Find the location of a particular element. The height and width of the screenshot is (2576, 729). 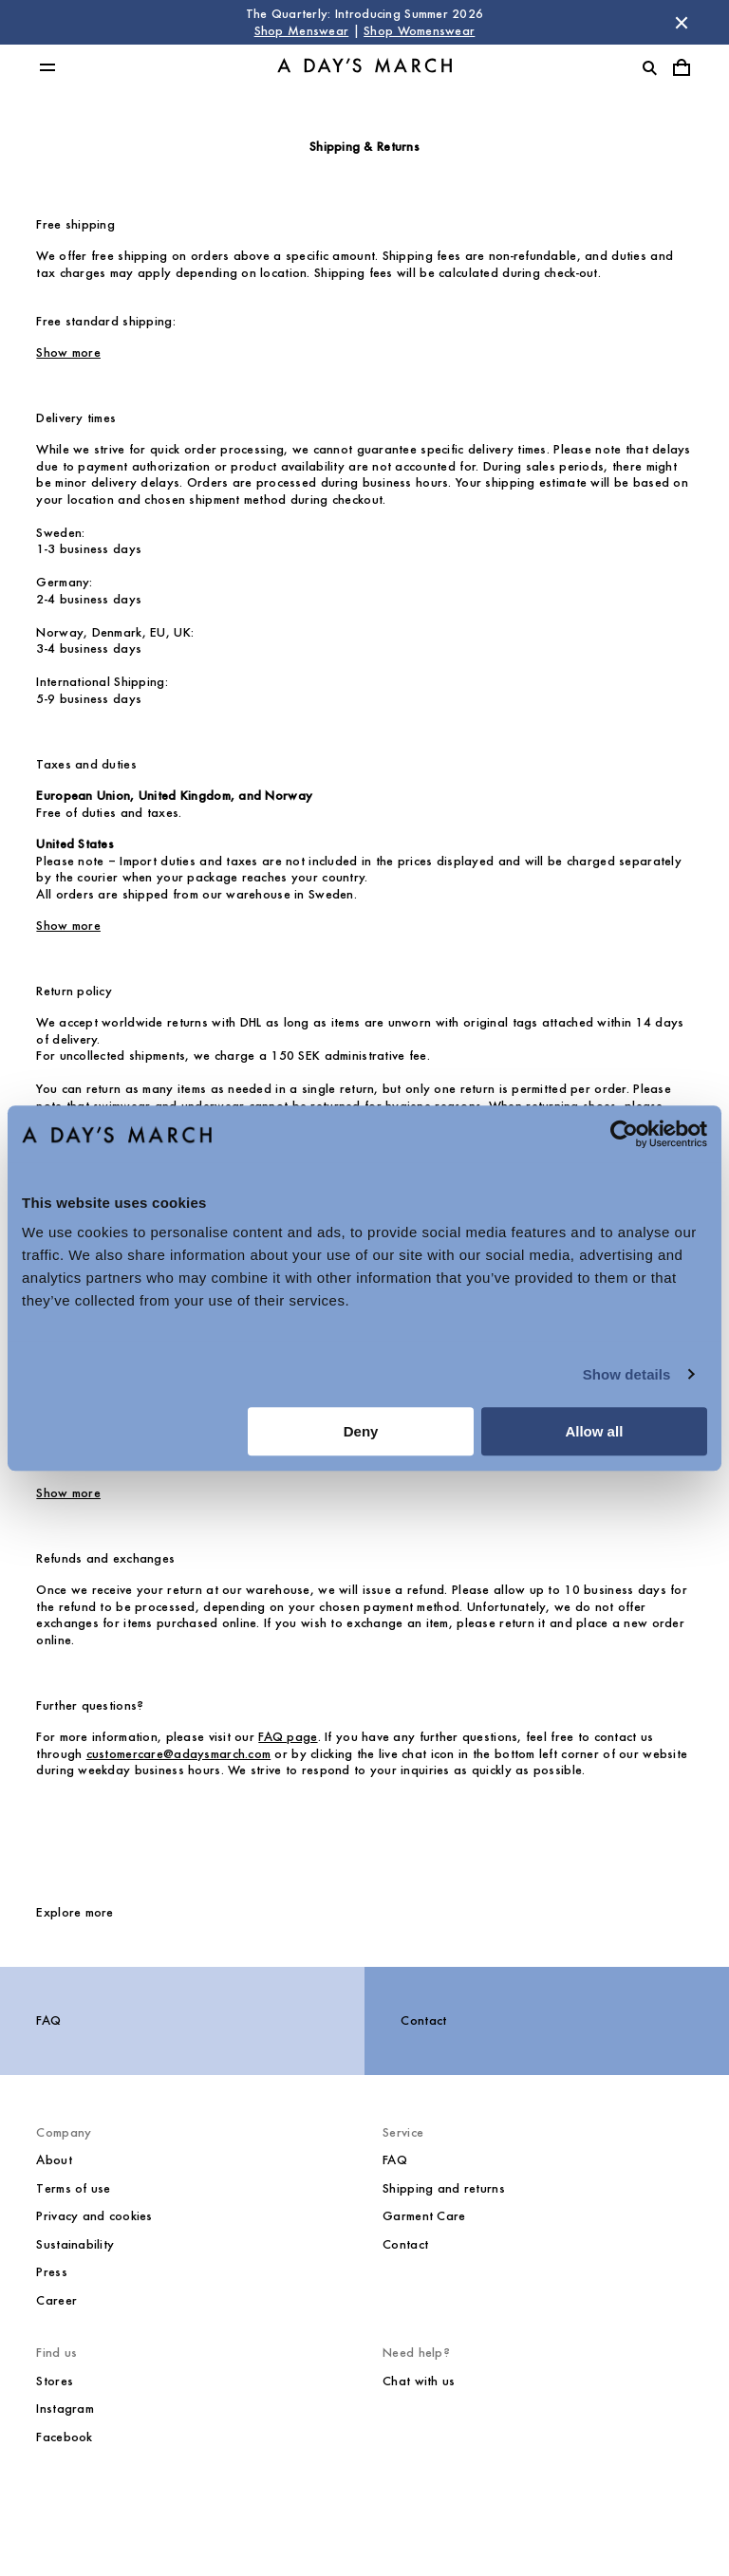

Privacy and cookies is located at coordinates (94, 2216).